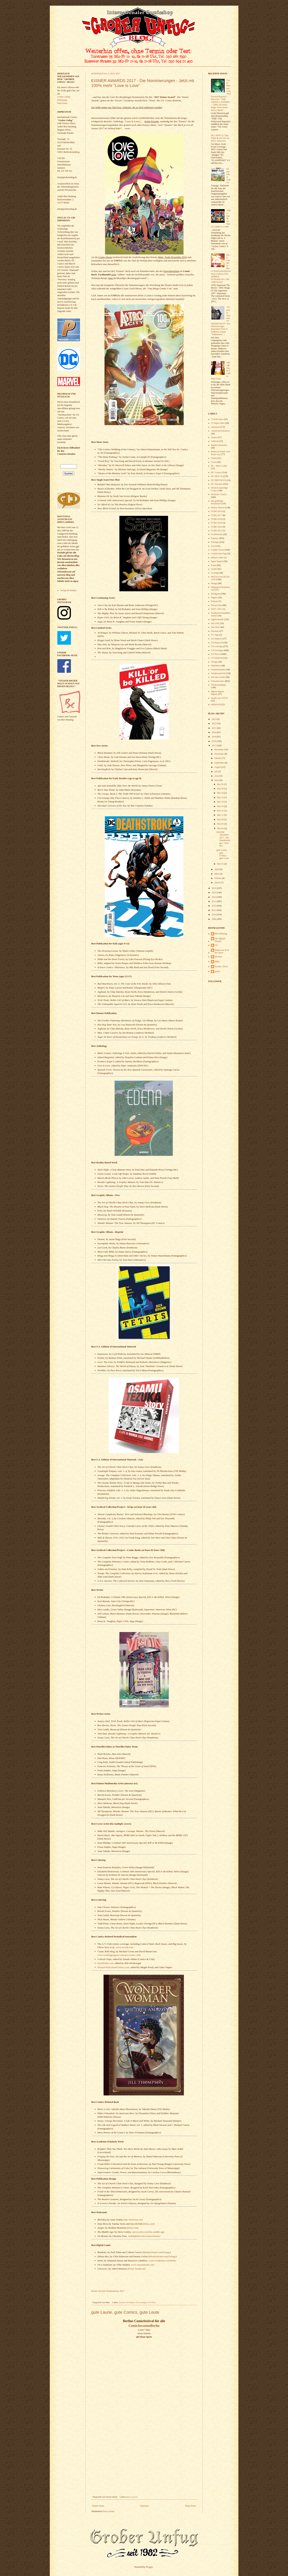 This screenshot has height=2576, width=288. Describe the element at coordinates (133, 2219) in the screenshot. I see `http://bird-boy.com` at that location.